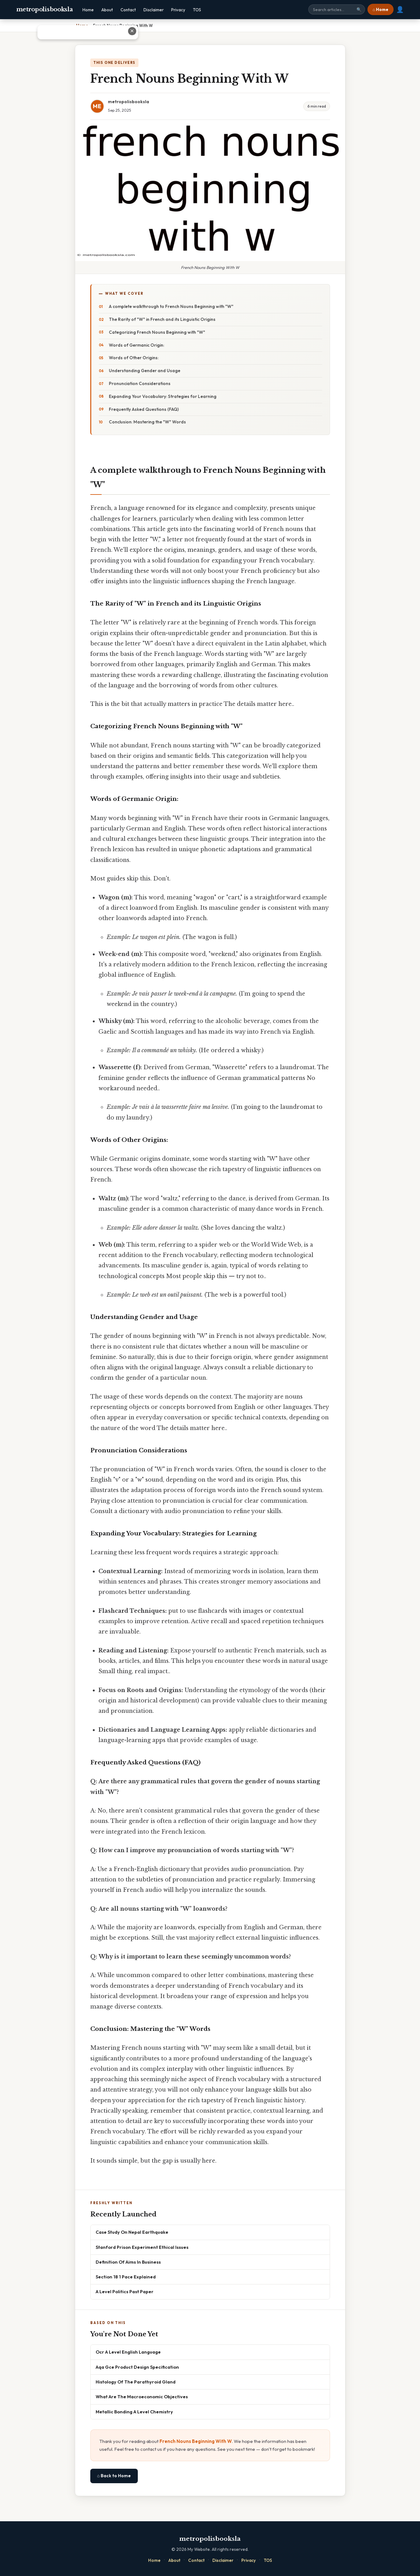 This screenshot has width=420, height=2576. Describe the element at coordinates (400, 9) in the screenshot. I see `👤 [User account]` at that location.